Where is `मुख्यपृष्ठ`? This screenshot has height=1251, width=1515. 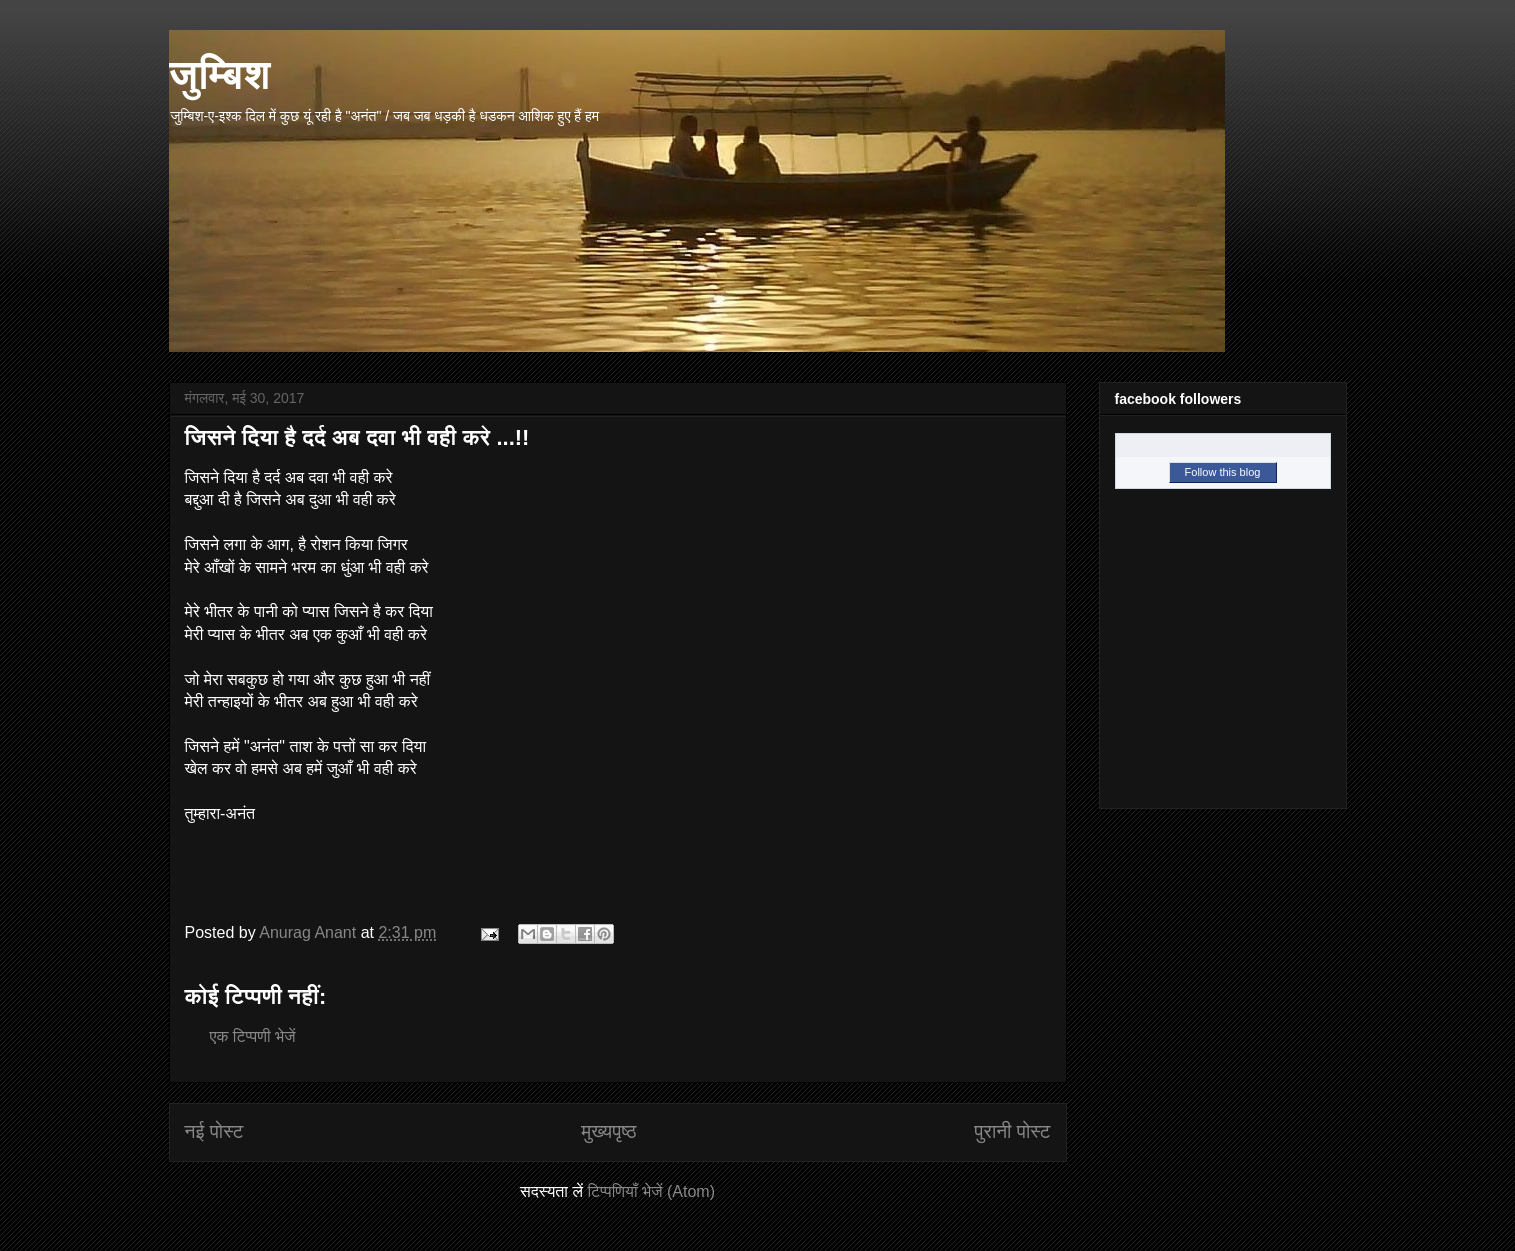
मुख्यपृष्ठ is located at coordinates (608, 1131).